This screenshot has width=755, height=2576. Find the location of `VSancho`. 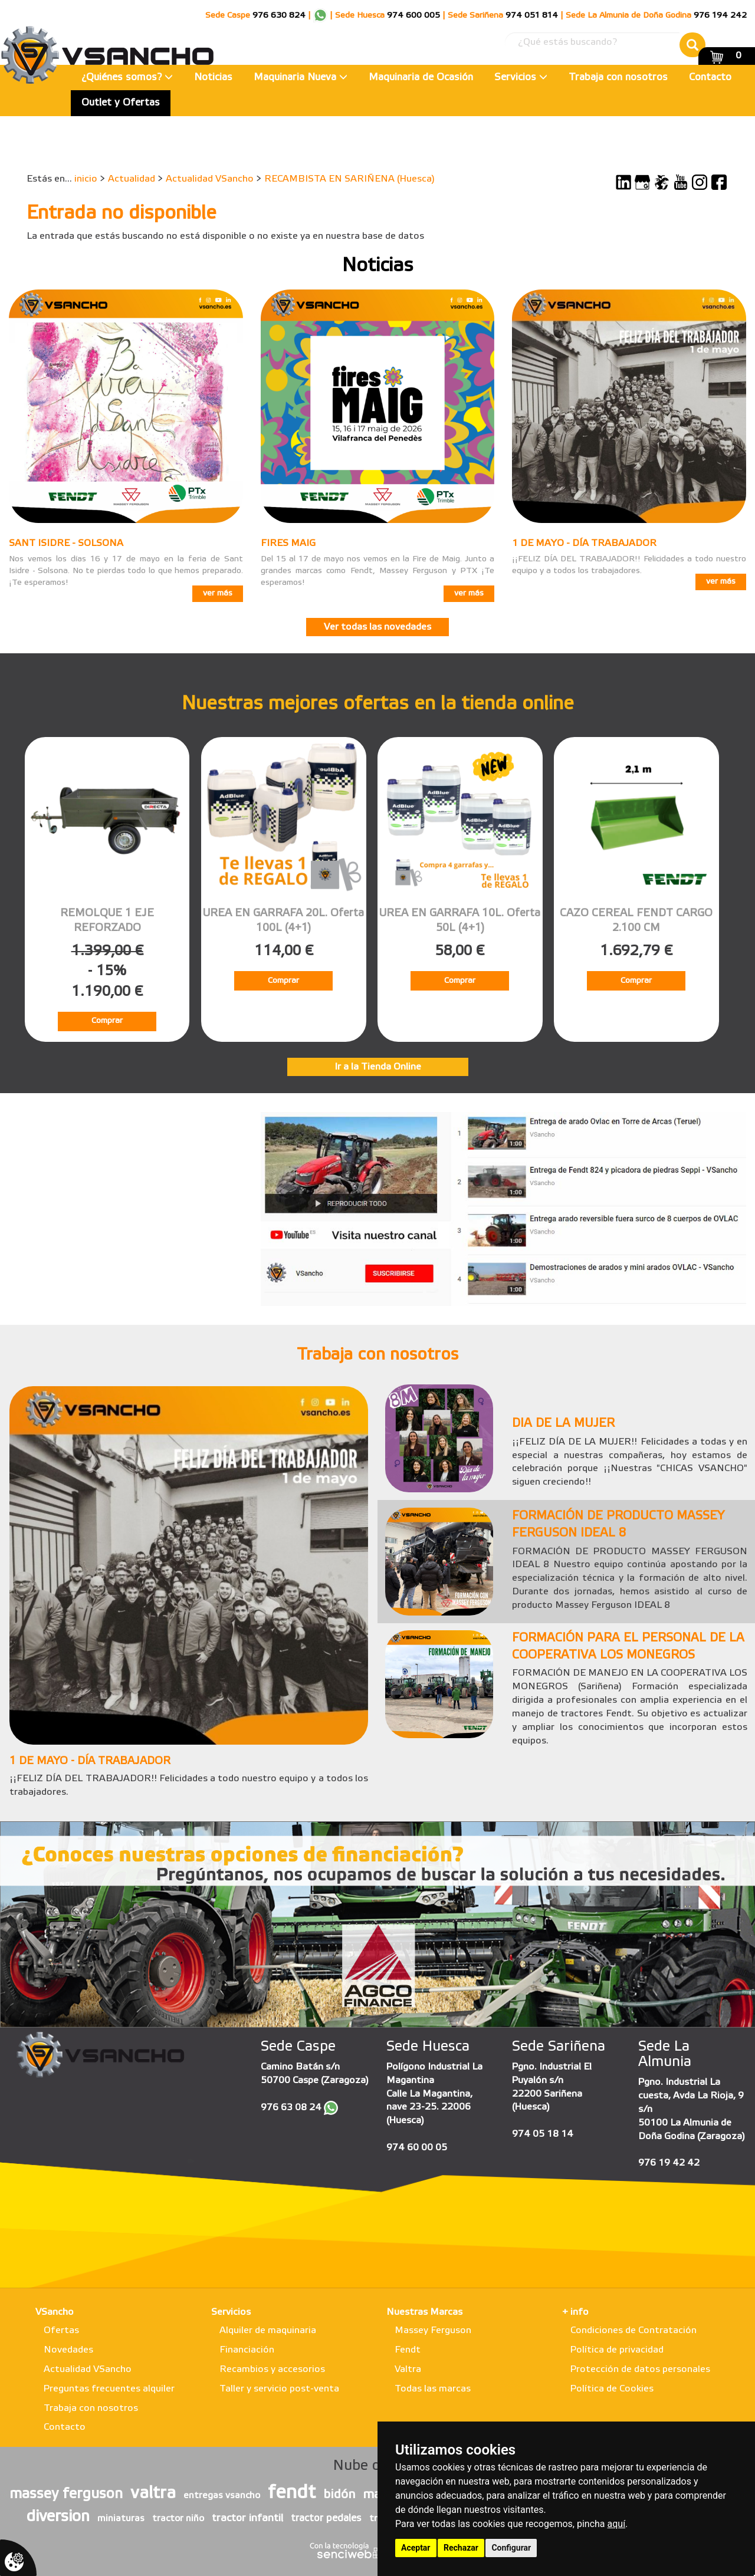

VSancho is located at coordinates (54, 2312).